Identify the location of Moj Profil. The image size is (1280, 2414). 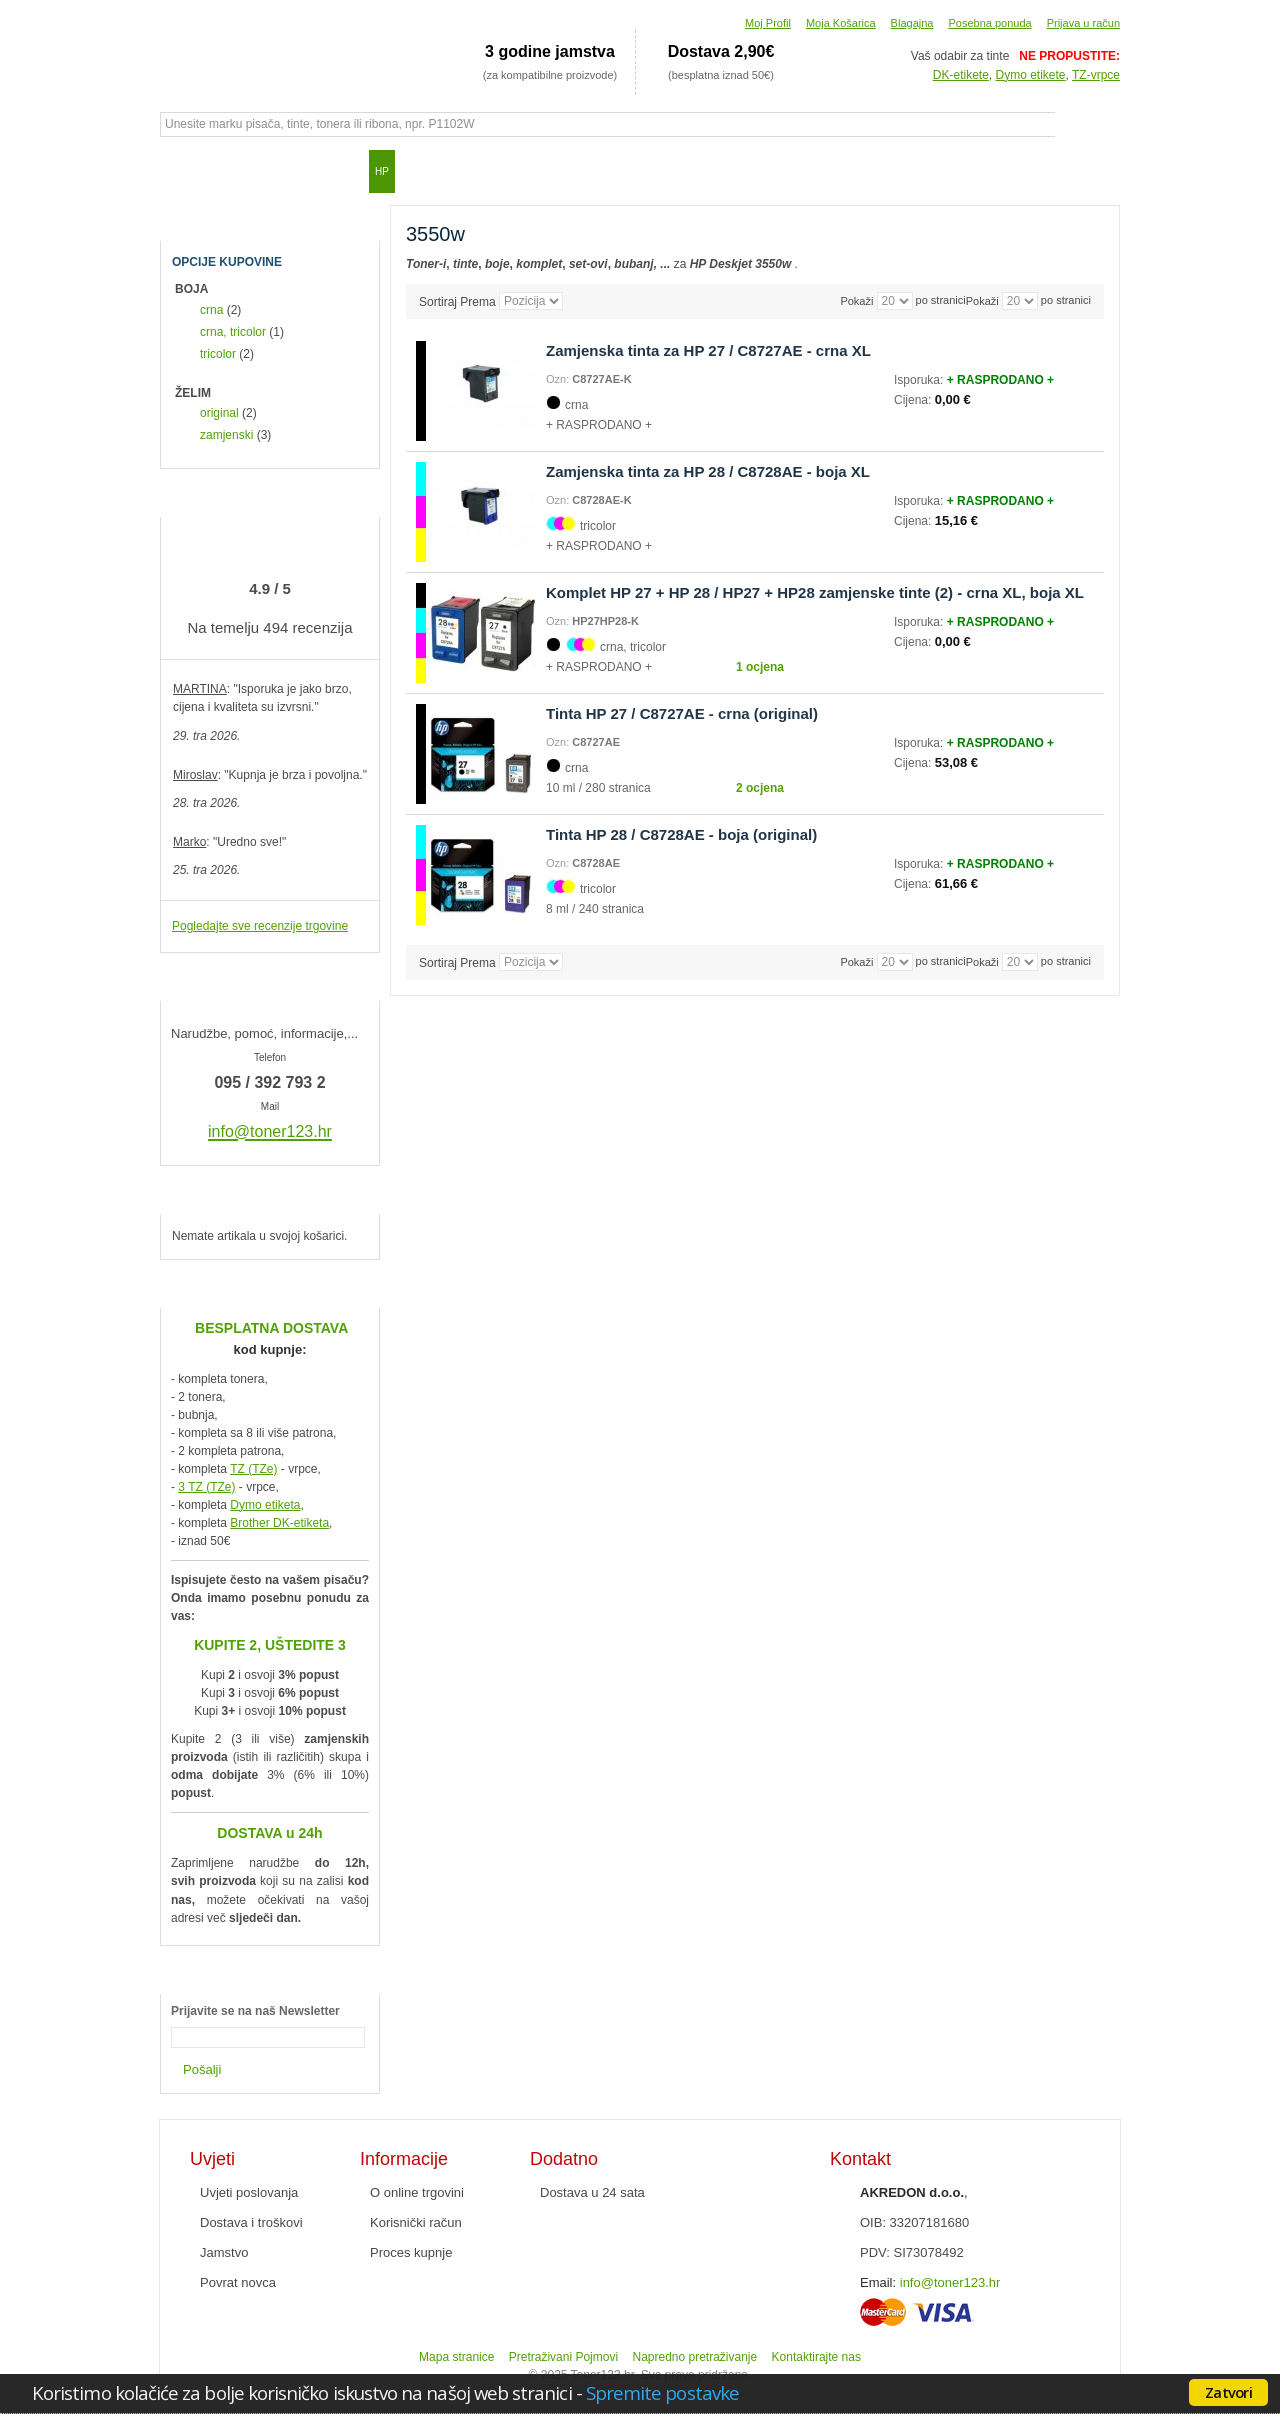
(768, 23).